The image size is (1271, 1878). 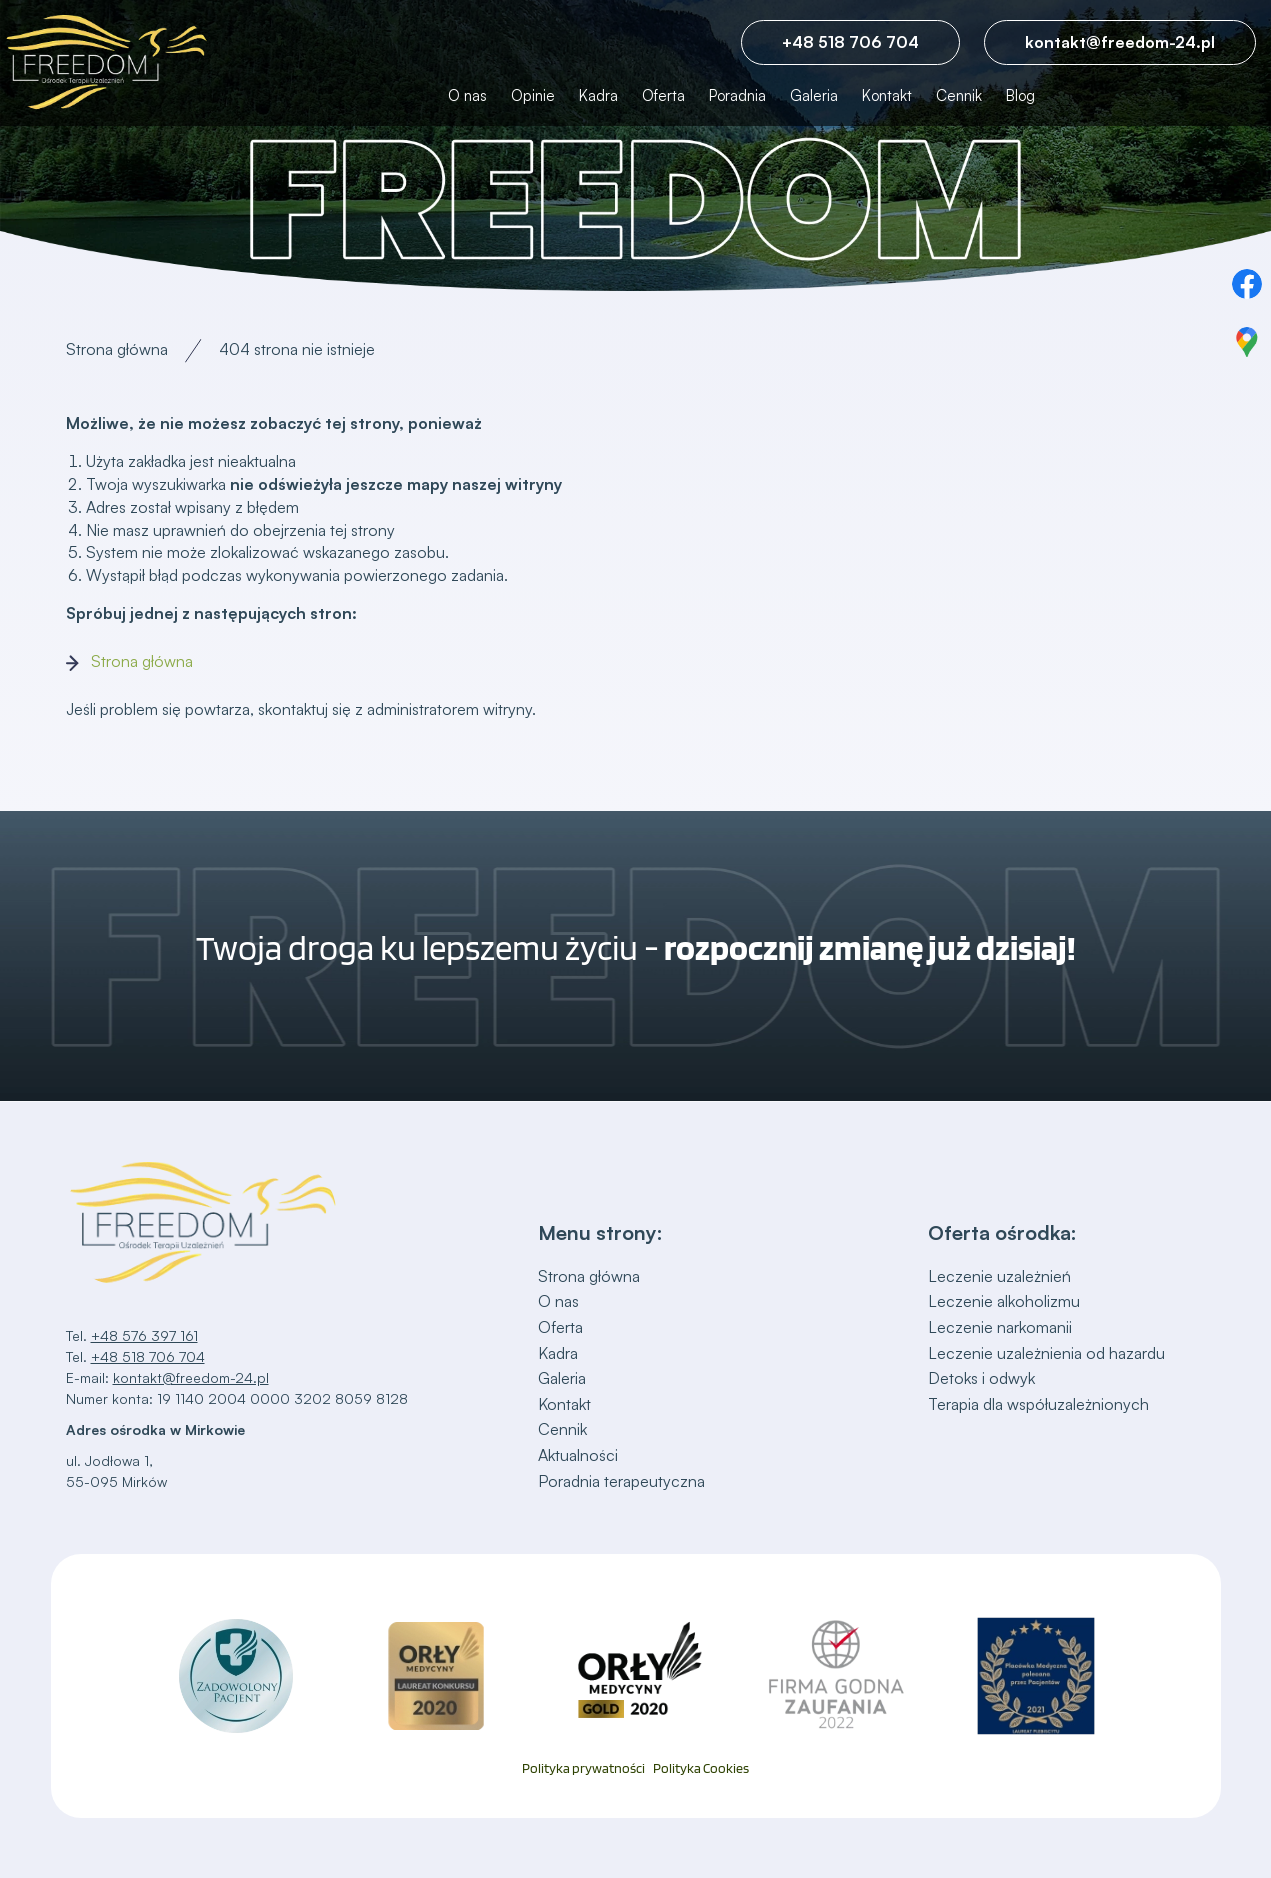 I want to click on Poradnia, so click(x=737, y=95).